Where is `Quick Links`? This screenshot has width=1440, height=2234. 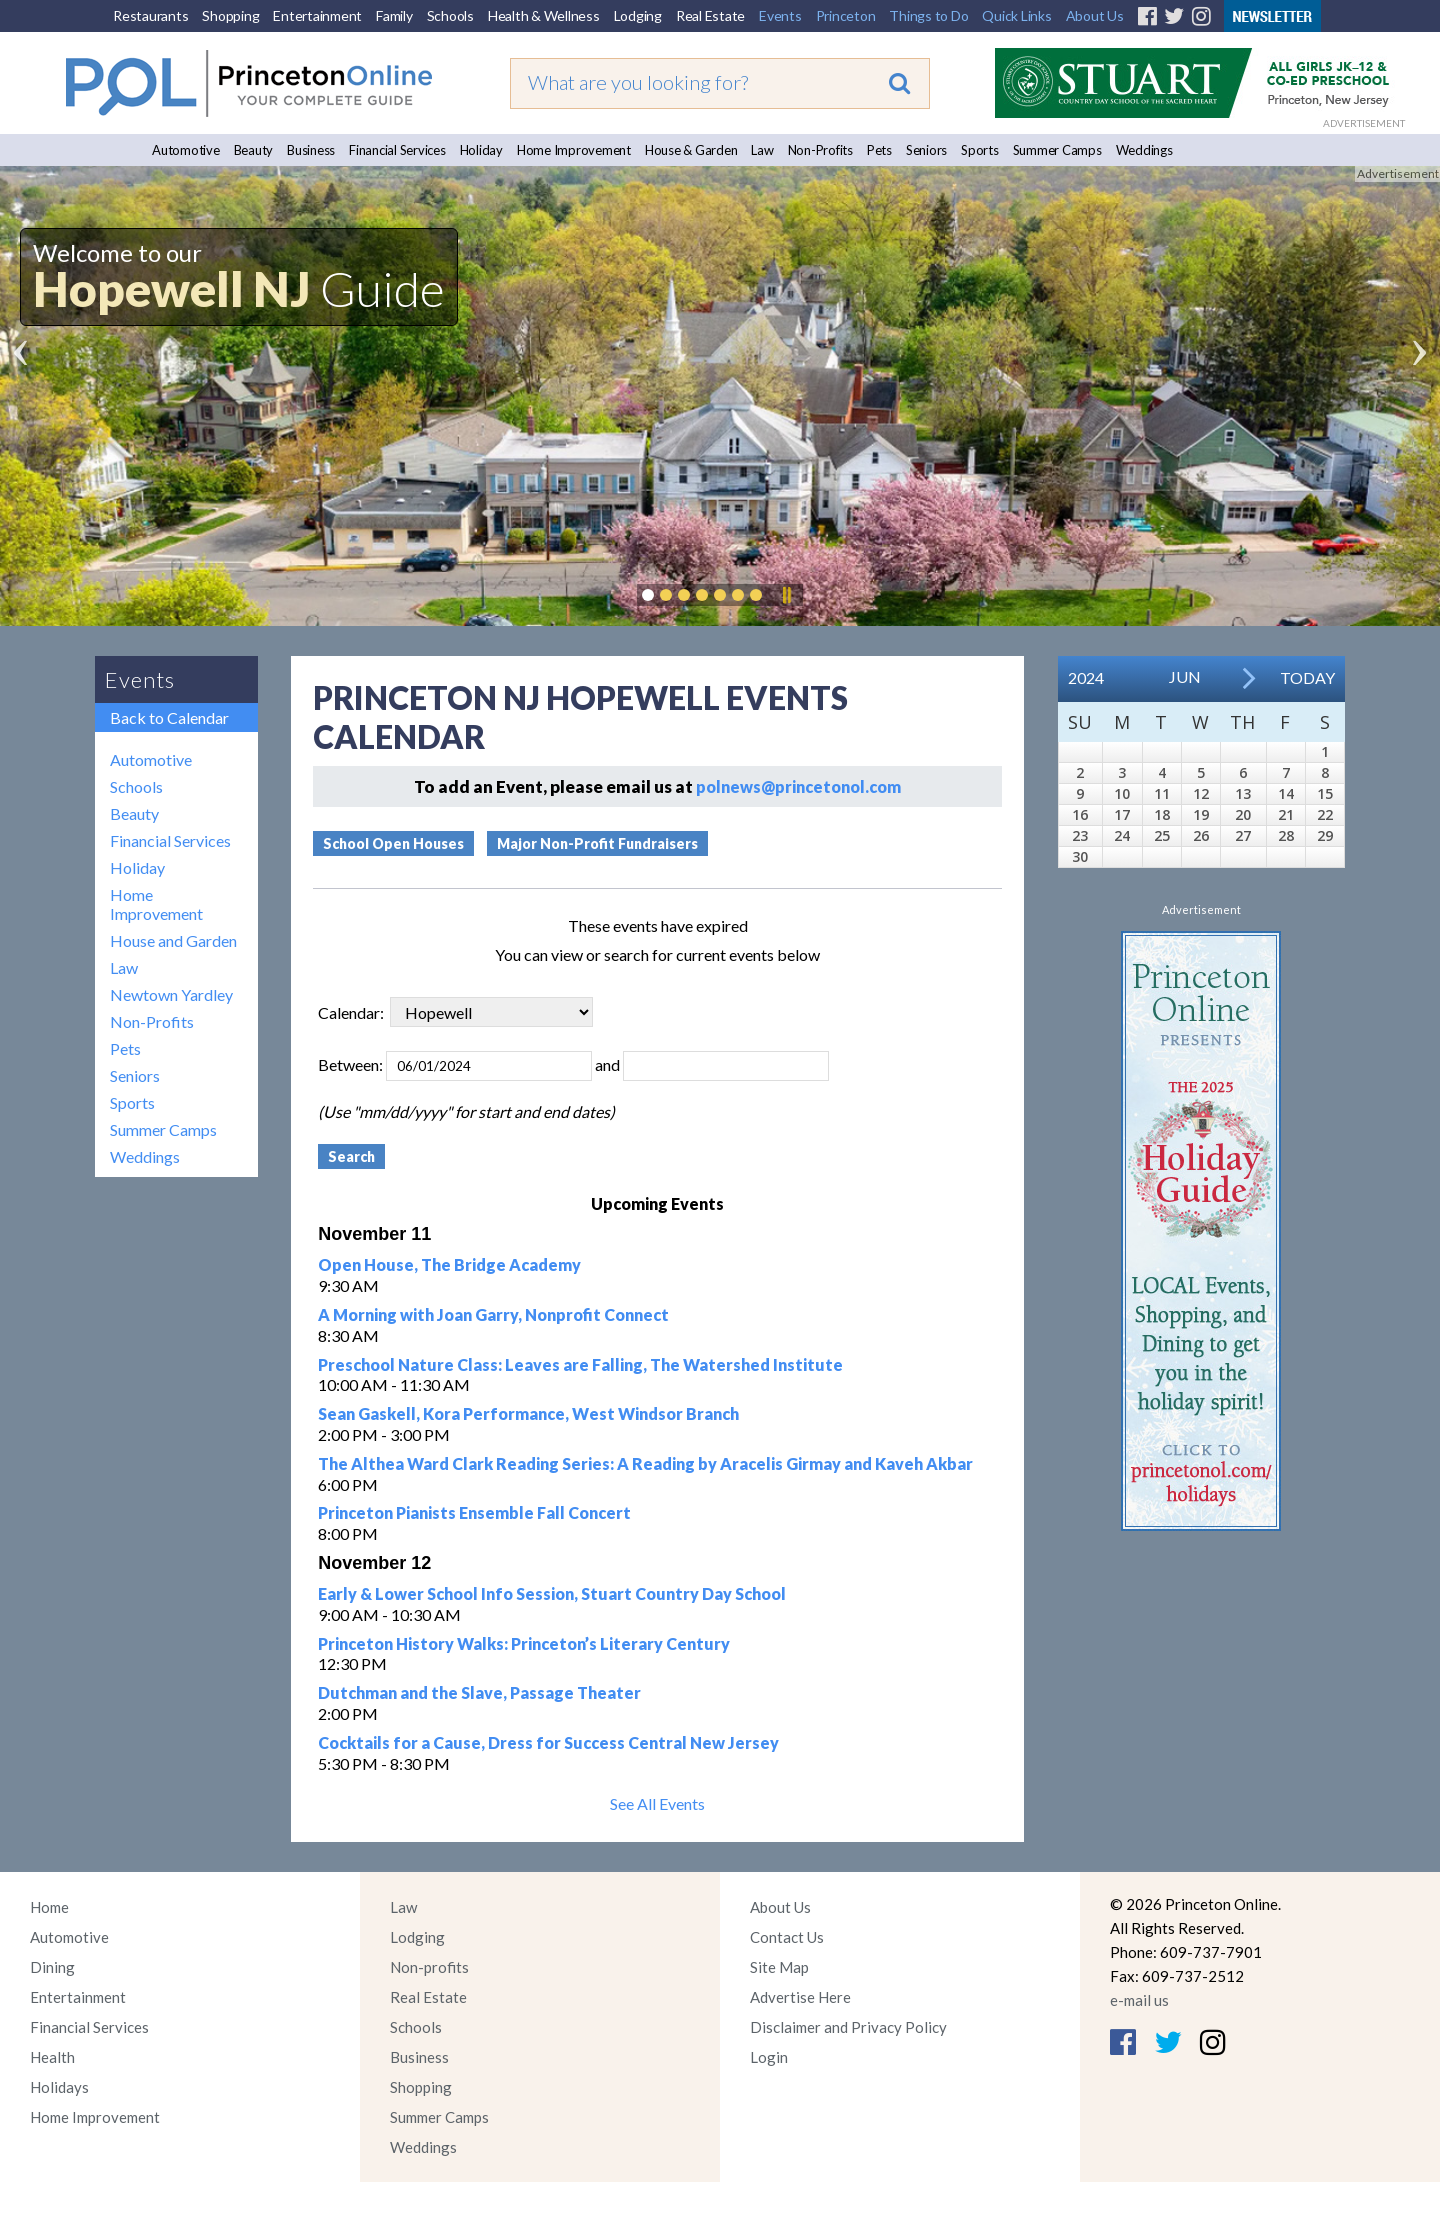 Quick Links is located at coordinates (1016, 15).